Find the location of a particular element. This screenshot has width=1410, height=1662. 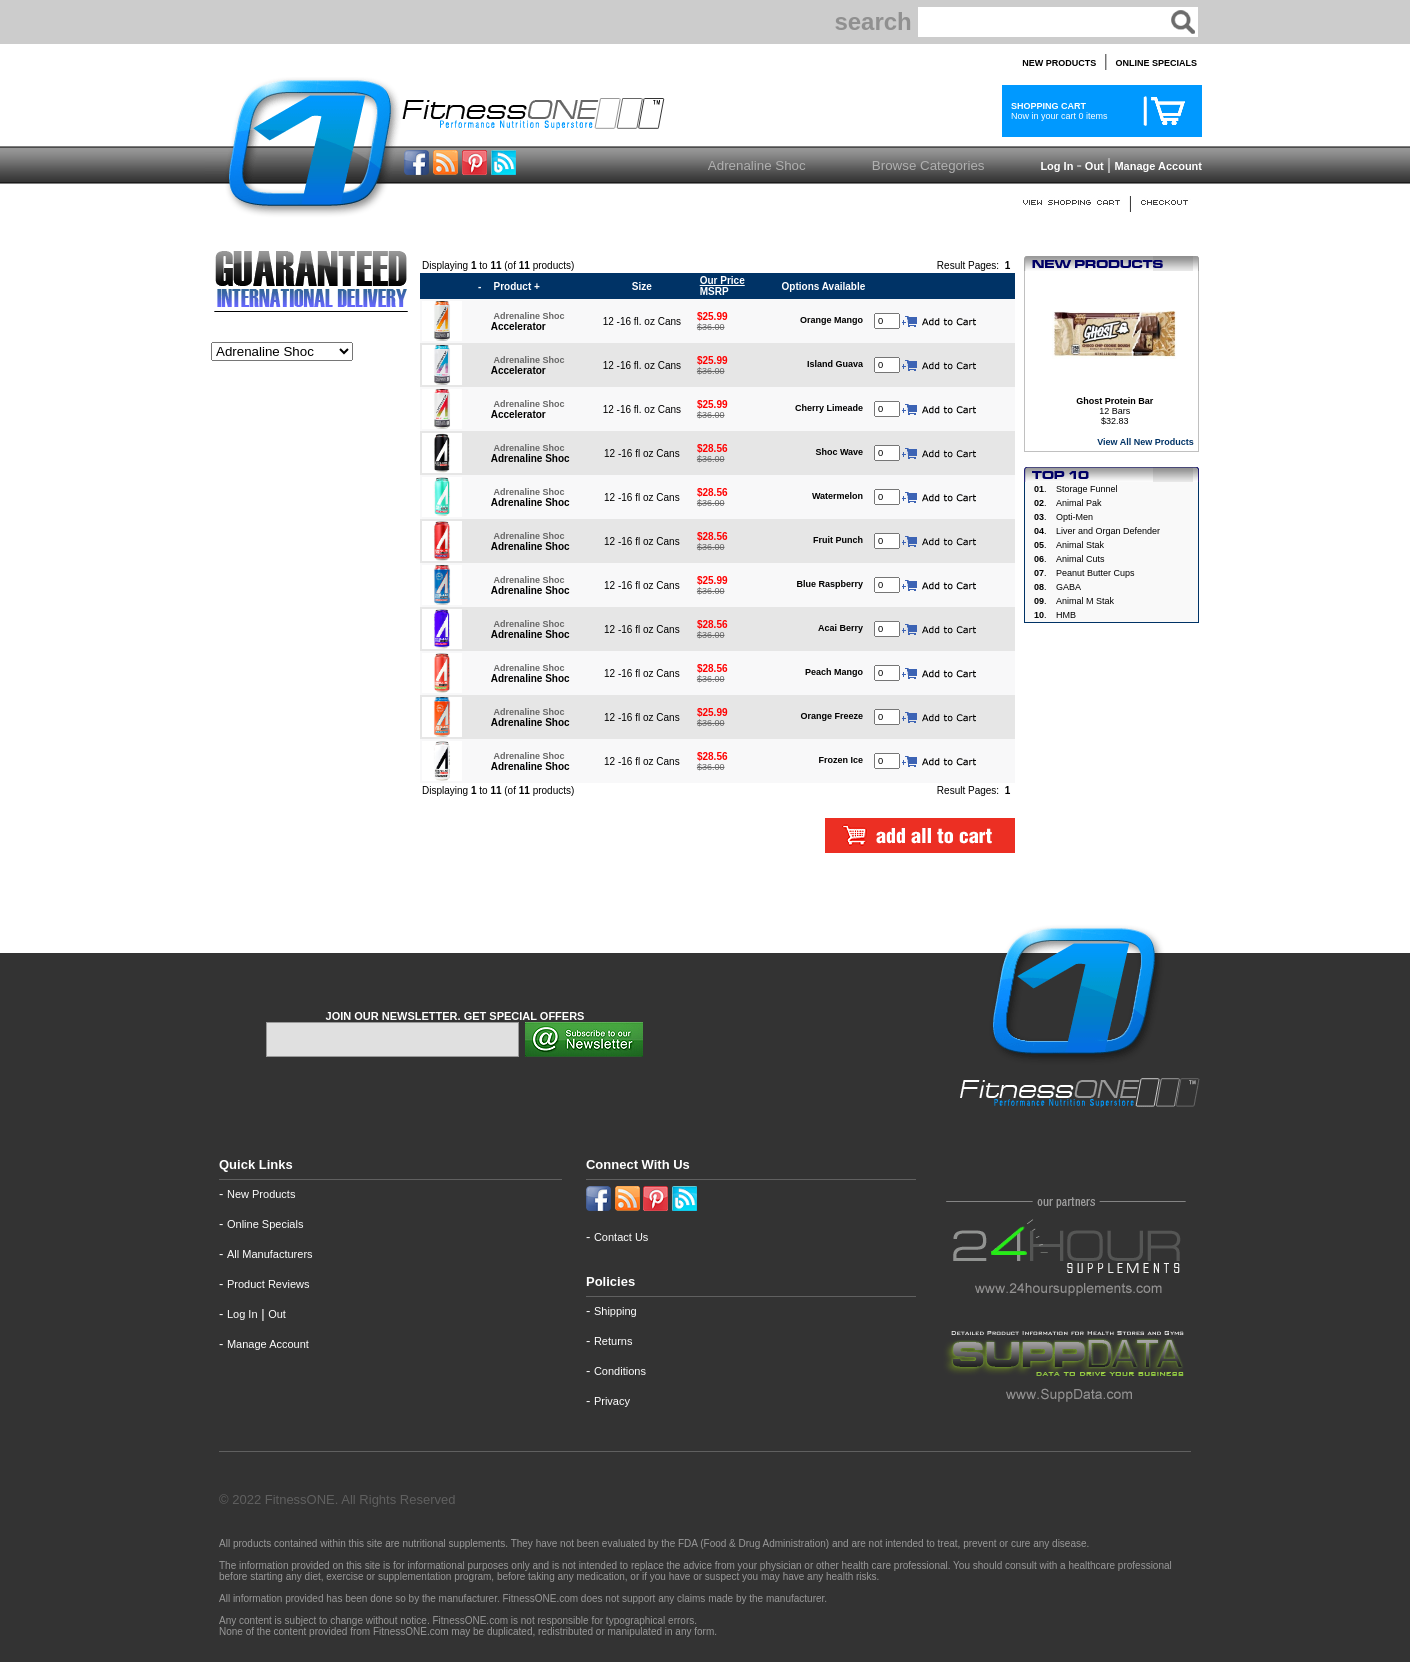

Online Specials is located at coordinates (265, 1224).